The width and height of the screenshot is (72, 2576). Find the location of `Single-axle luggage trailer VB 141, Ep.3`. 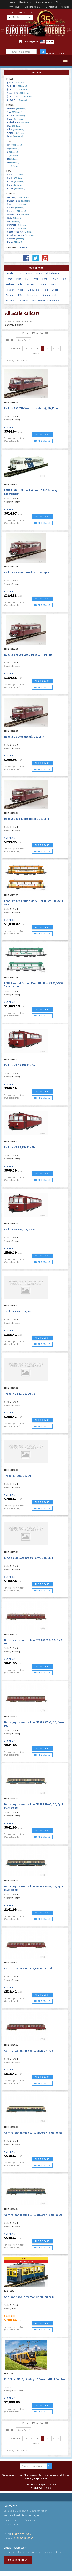

Single-axle luggage trailer VB 141, Ep.3 is located at coordinates (28, 1558).